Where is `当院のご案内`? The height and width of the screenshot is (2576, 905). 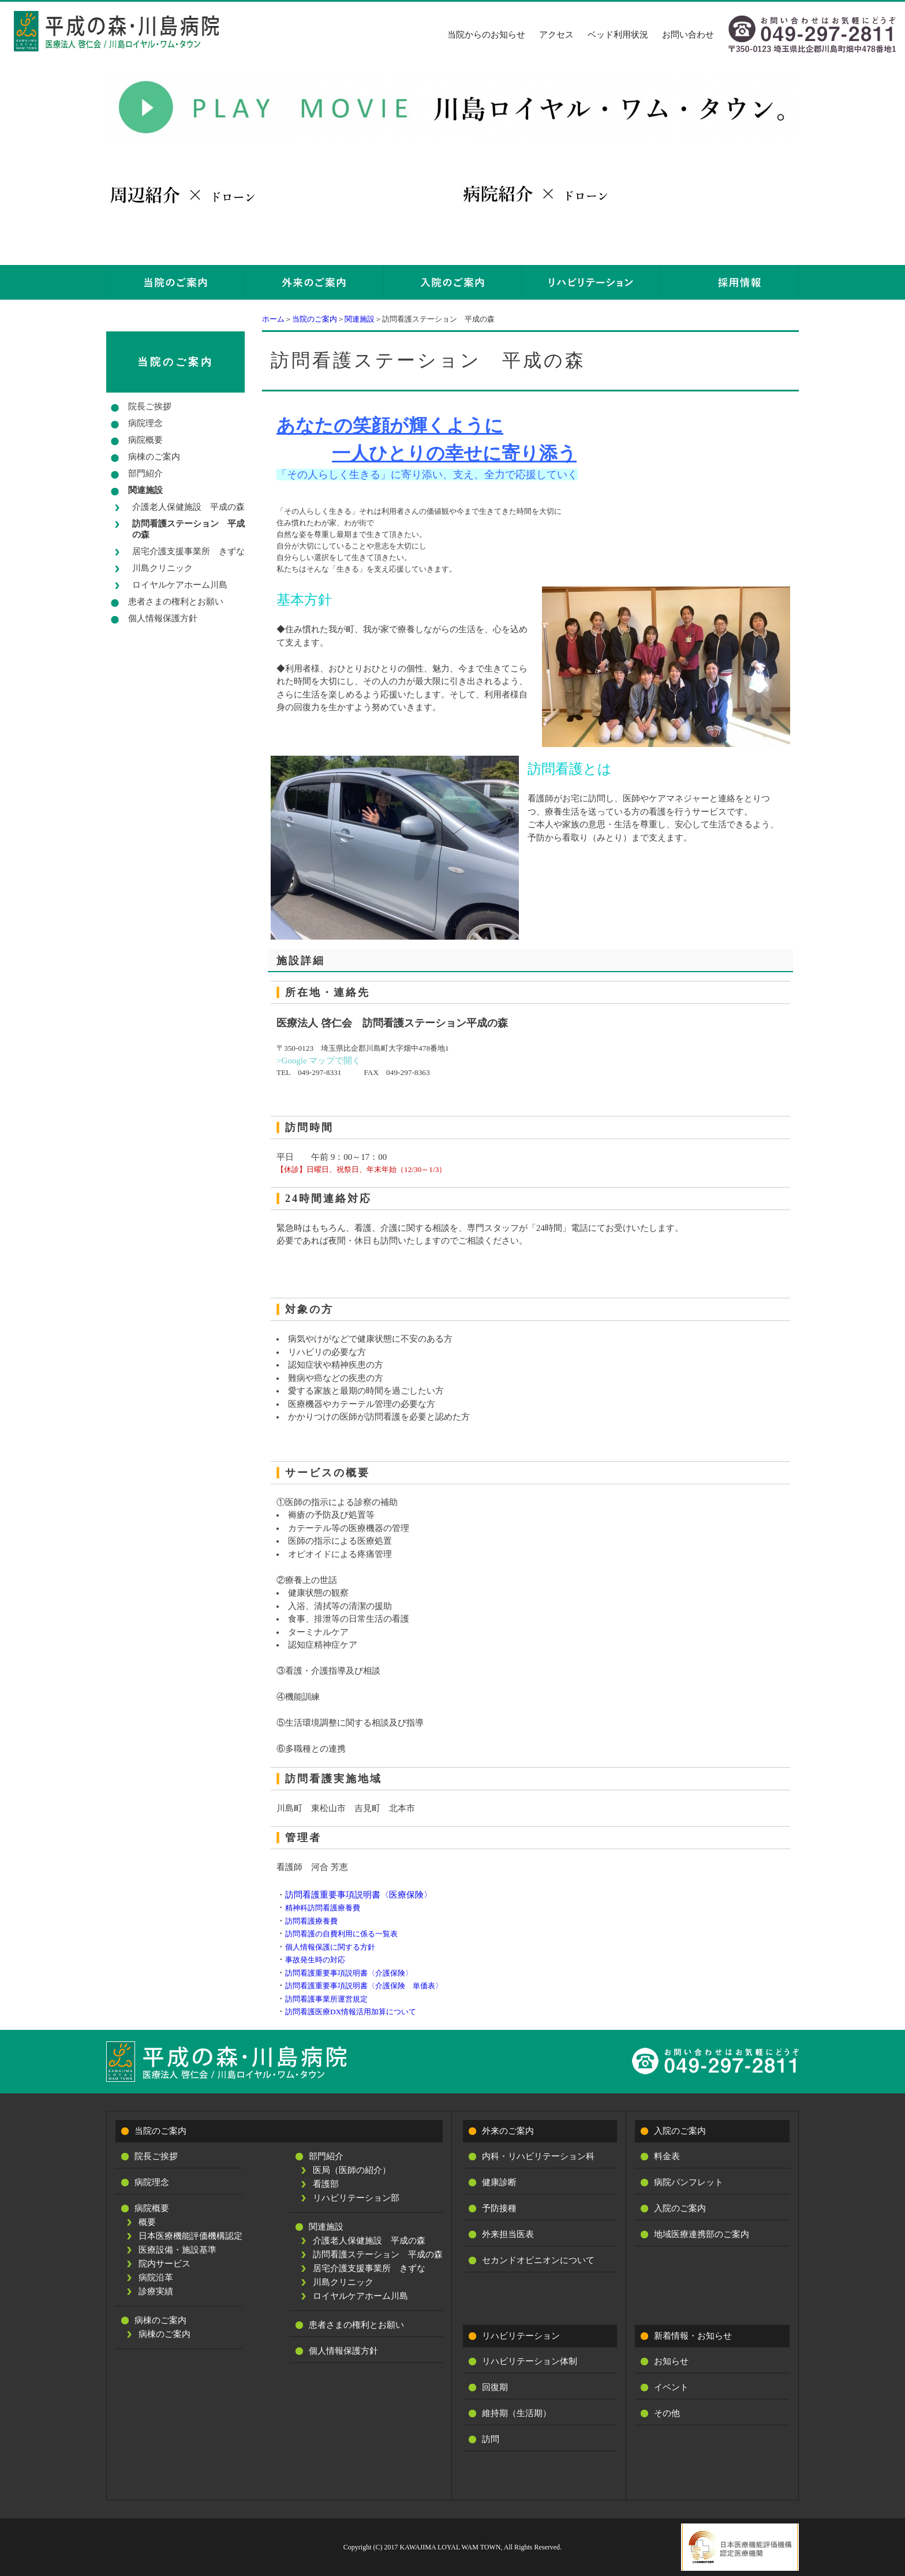 当院のご案内 is located at coordinates (314, 319).